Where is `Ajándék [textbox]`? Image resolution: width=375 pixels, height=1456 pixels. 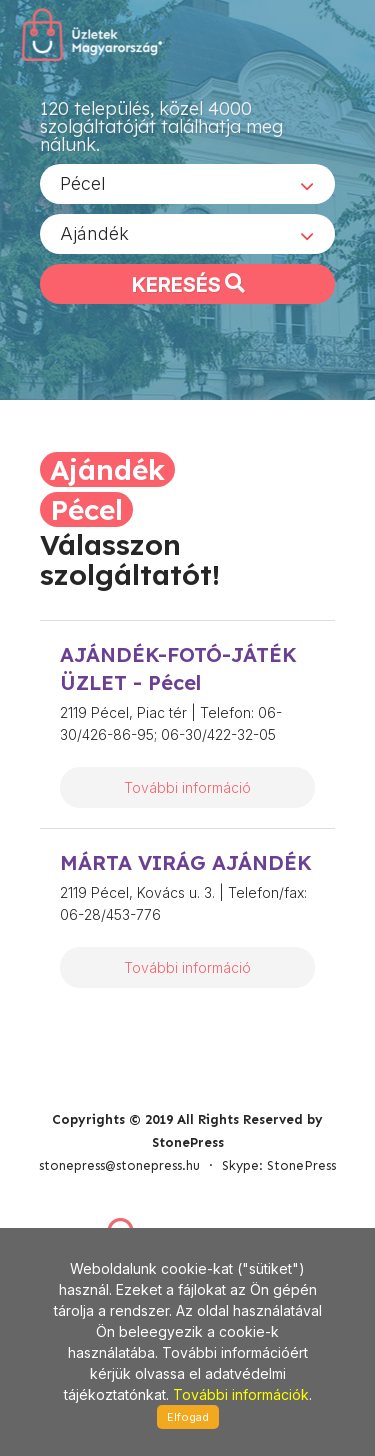 Ajándék [textbox] is located at coordinates (94, 233).